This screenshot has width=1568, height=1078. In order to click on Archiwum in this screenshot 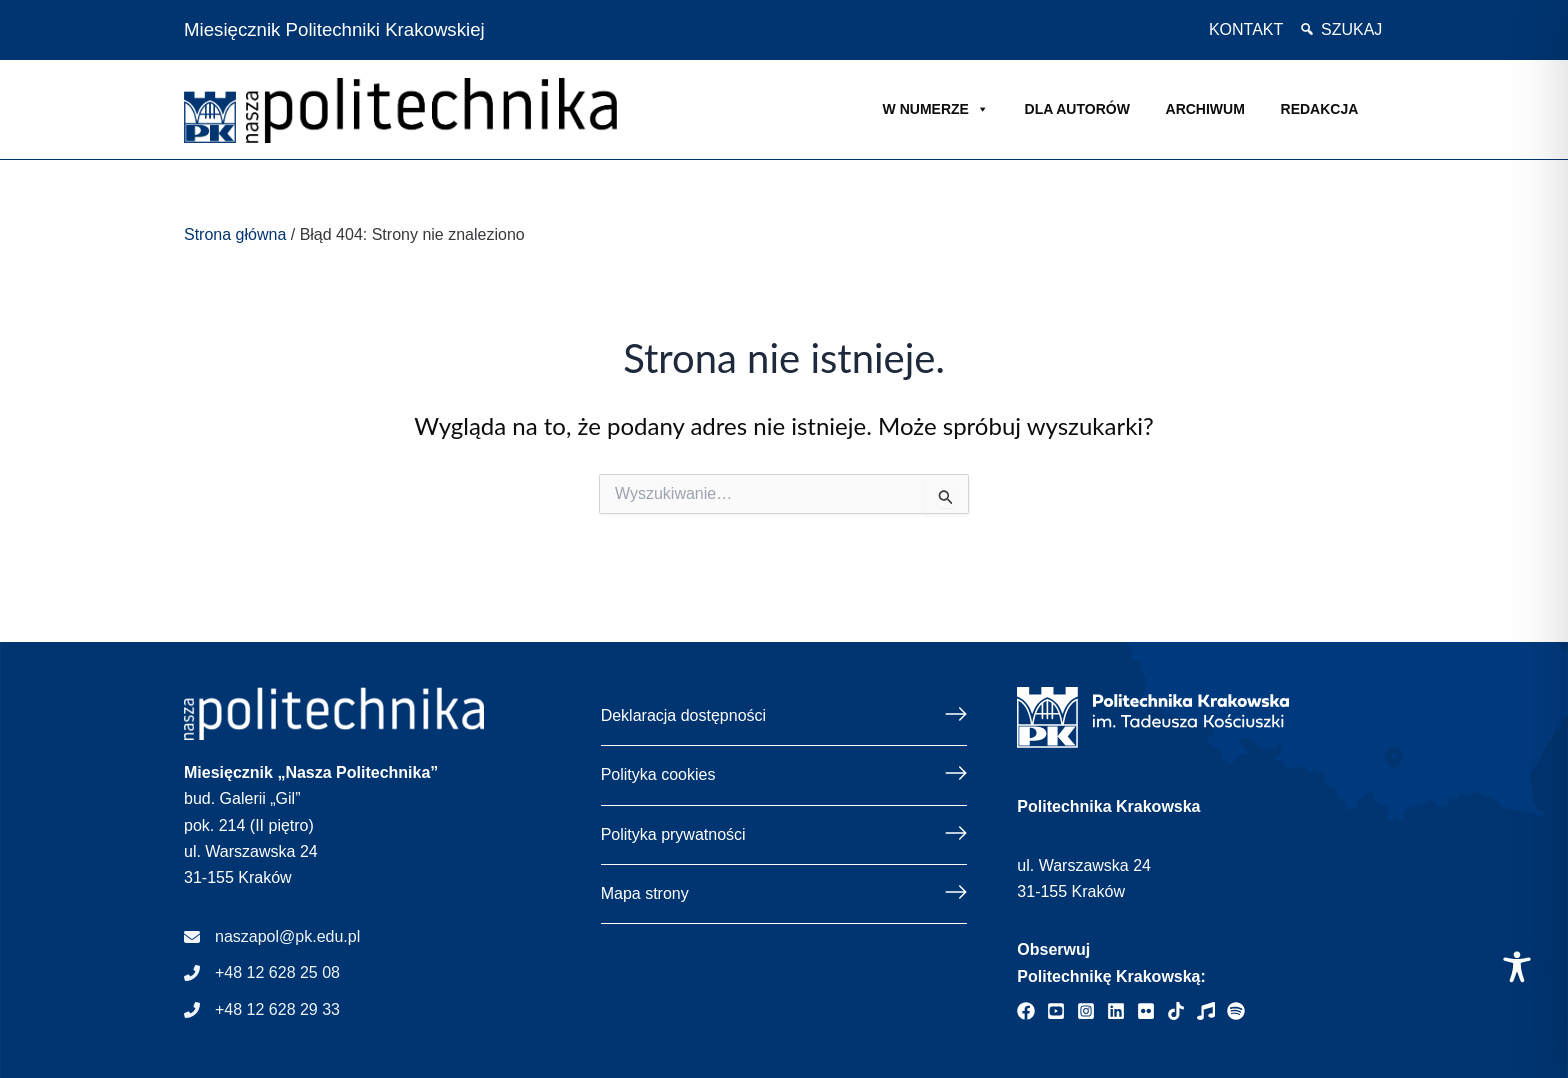, I will do `click(1205, 109)`.